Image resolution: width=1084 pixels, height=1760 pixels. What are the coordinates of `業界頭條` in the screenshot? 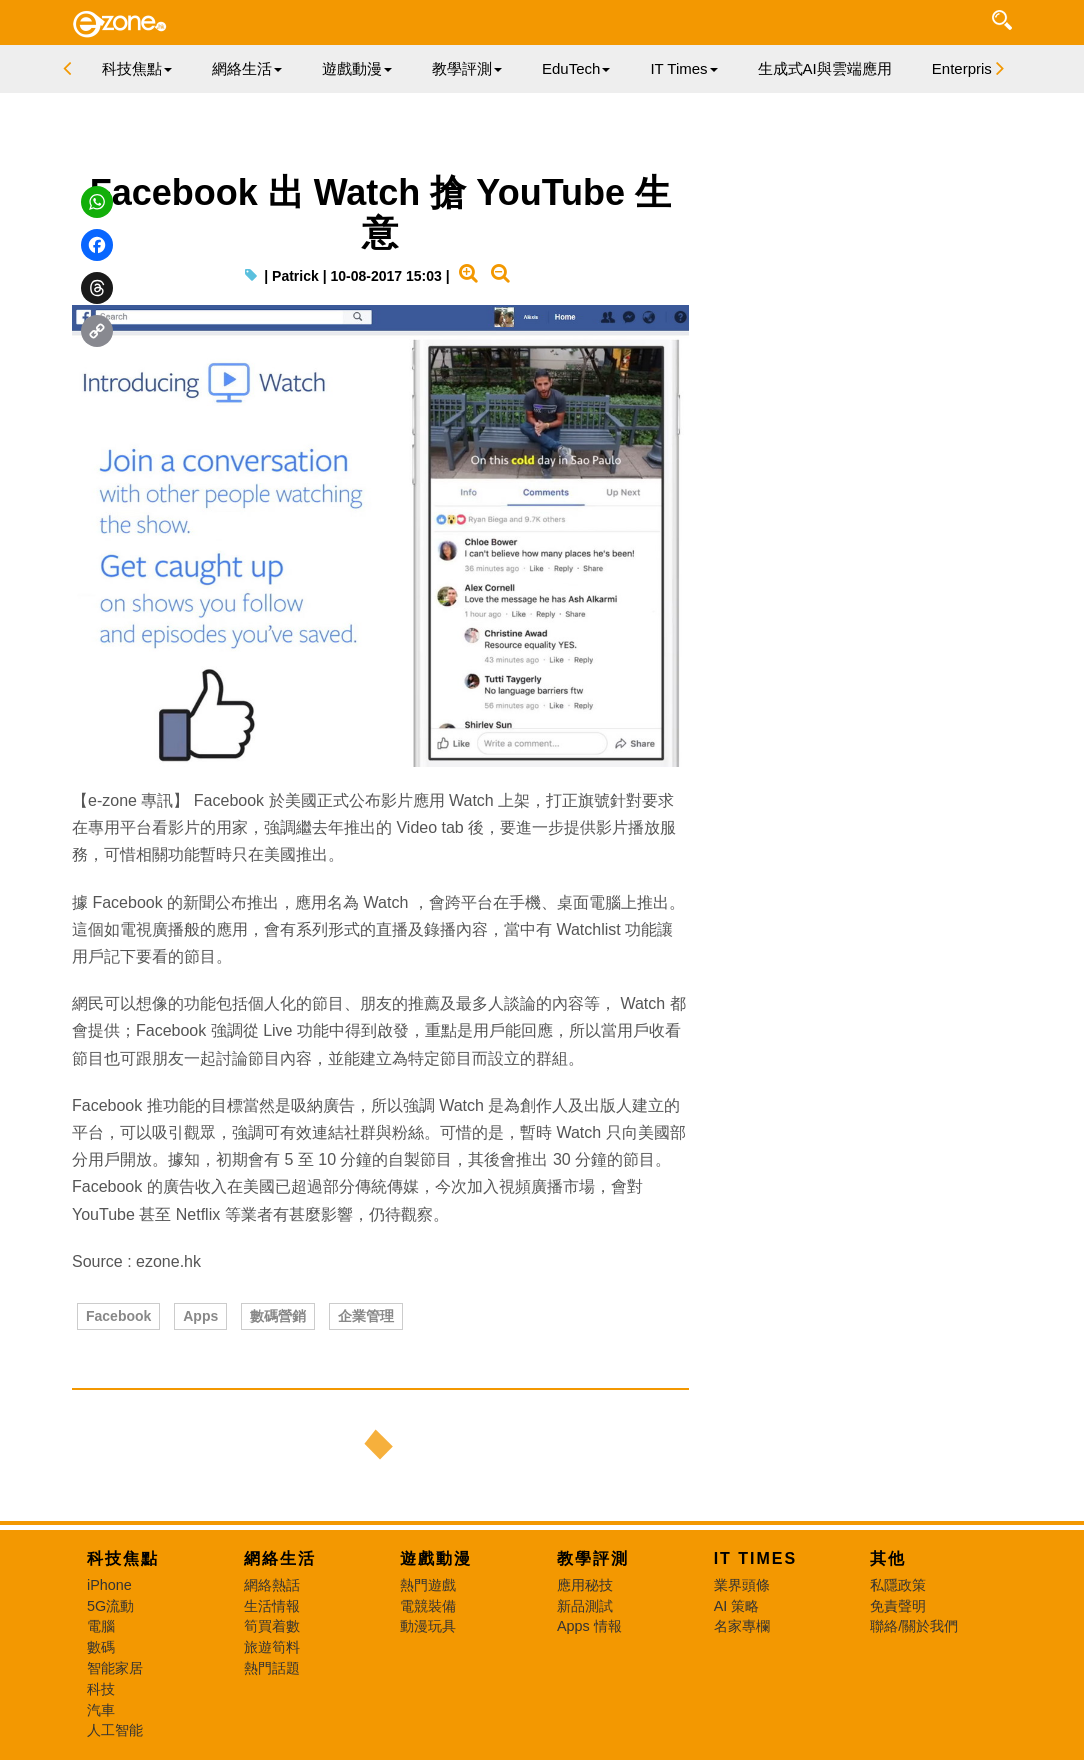 It's located at (742, 1585).